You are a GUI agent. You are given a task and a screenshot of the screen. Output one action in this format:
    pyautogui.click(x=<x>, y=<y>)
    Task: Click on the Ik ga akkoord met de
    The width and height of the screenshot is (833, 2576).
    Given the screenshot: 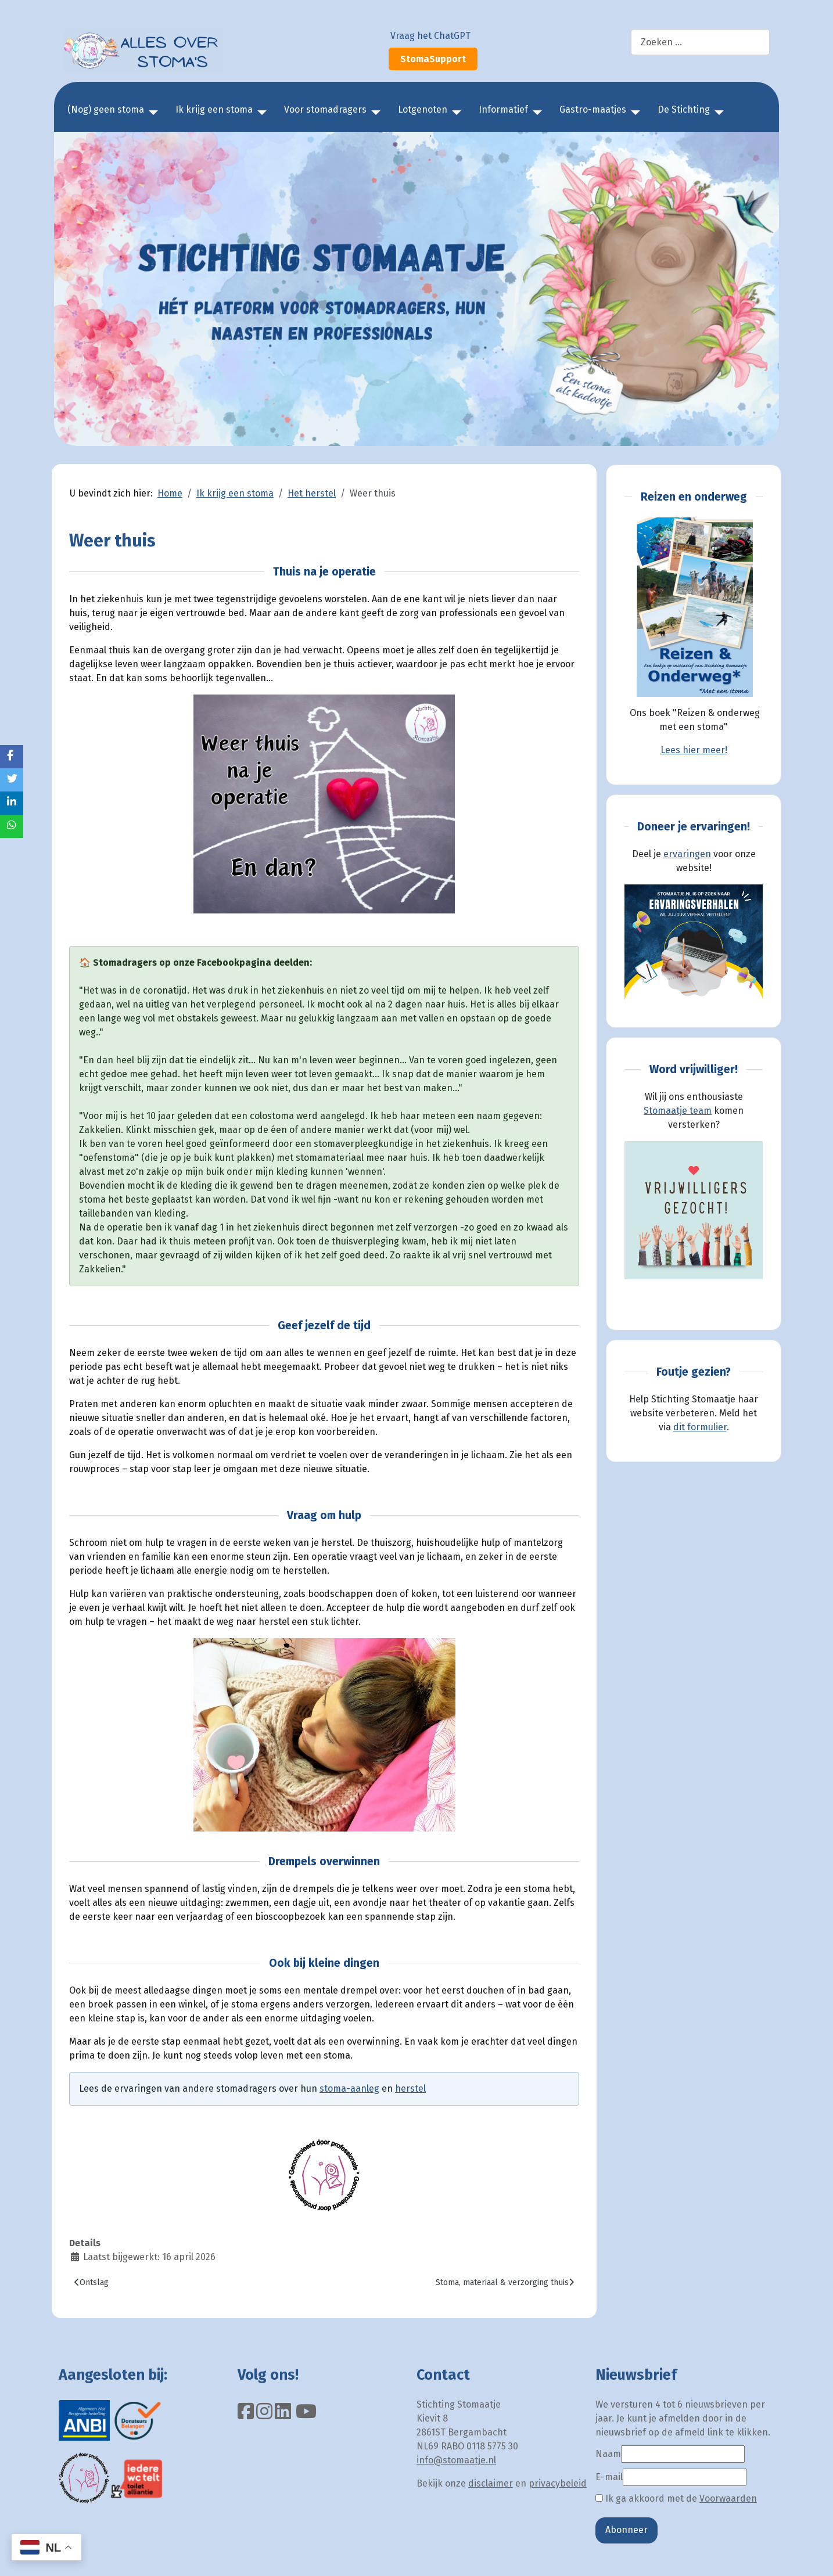 What is the action you would take?
    pyautogui.click(x=676, y=2498)
    